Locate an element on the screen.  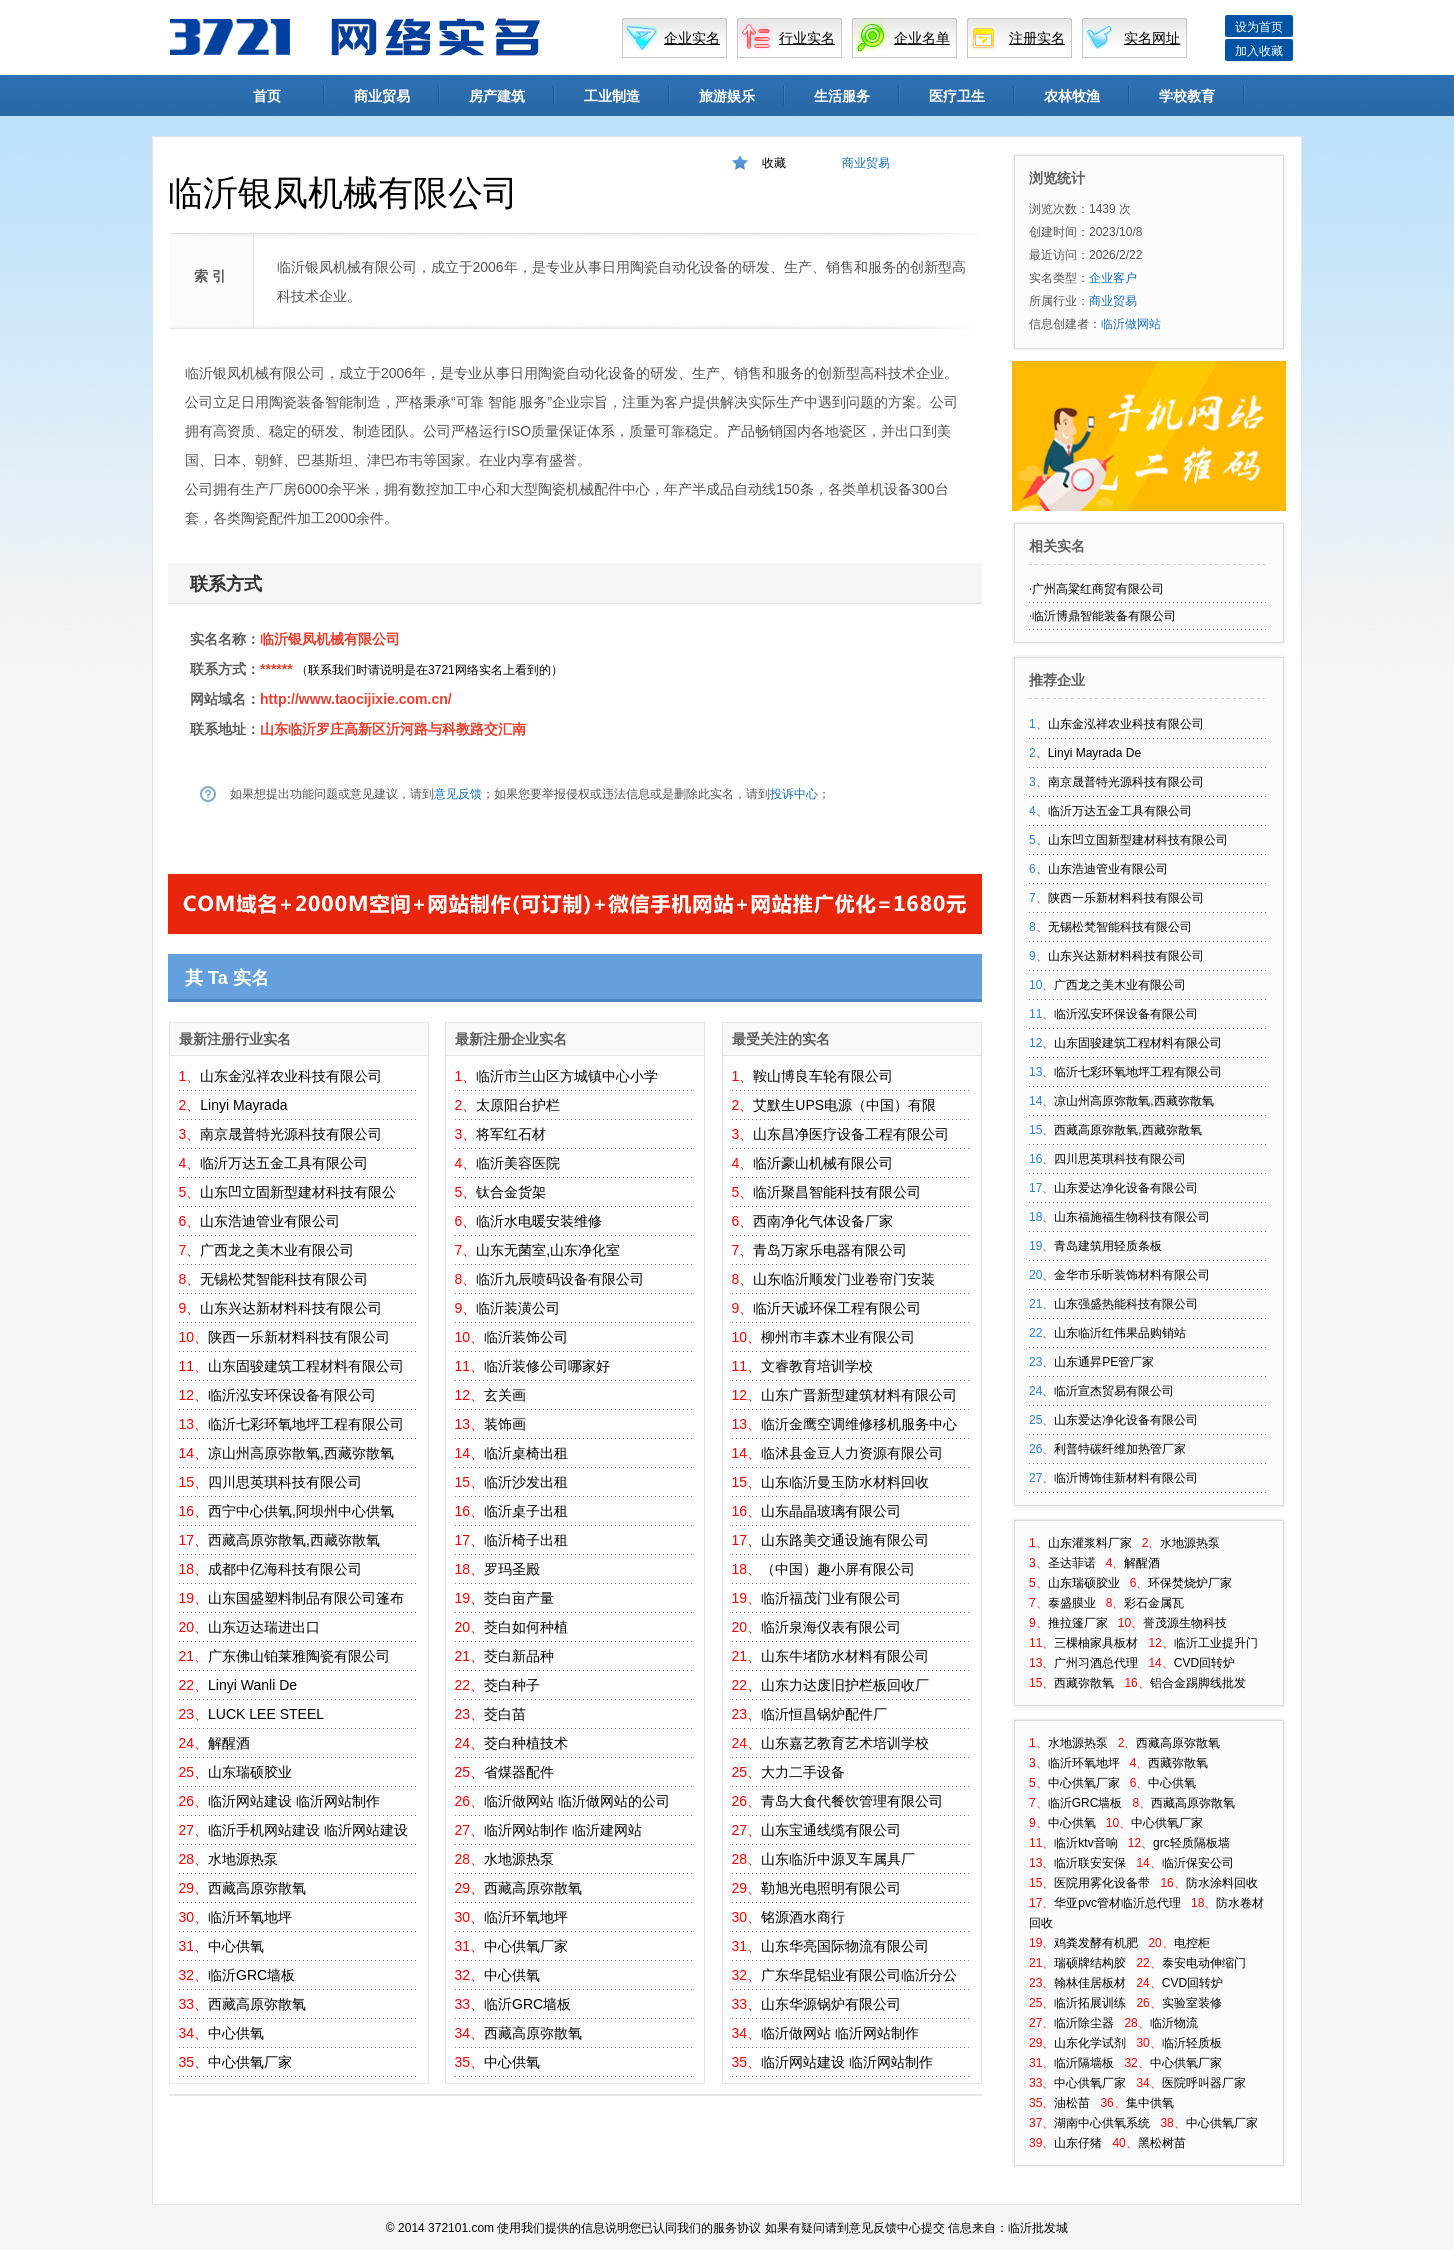
意见反馈 is located at coordinates (458, 794).